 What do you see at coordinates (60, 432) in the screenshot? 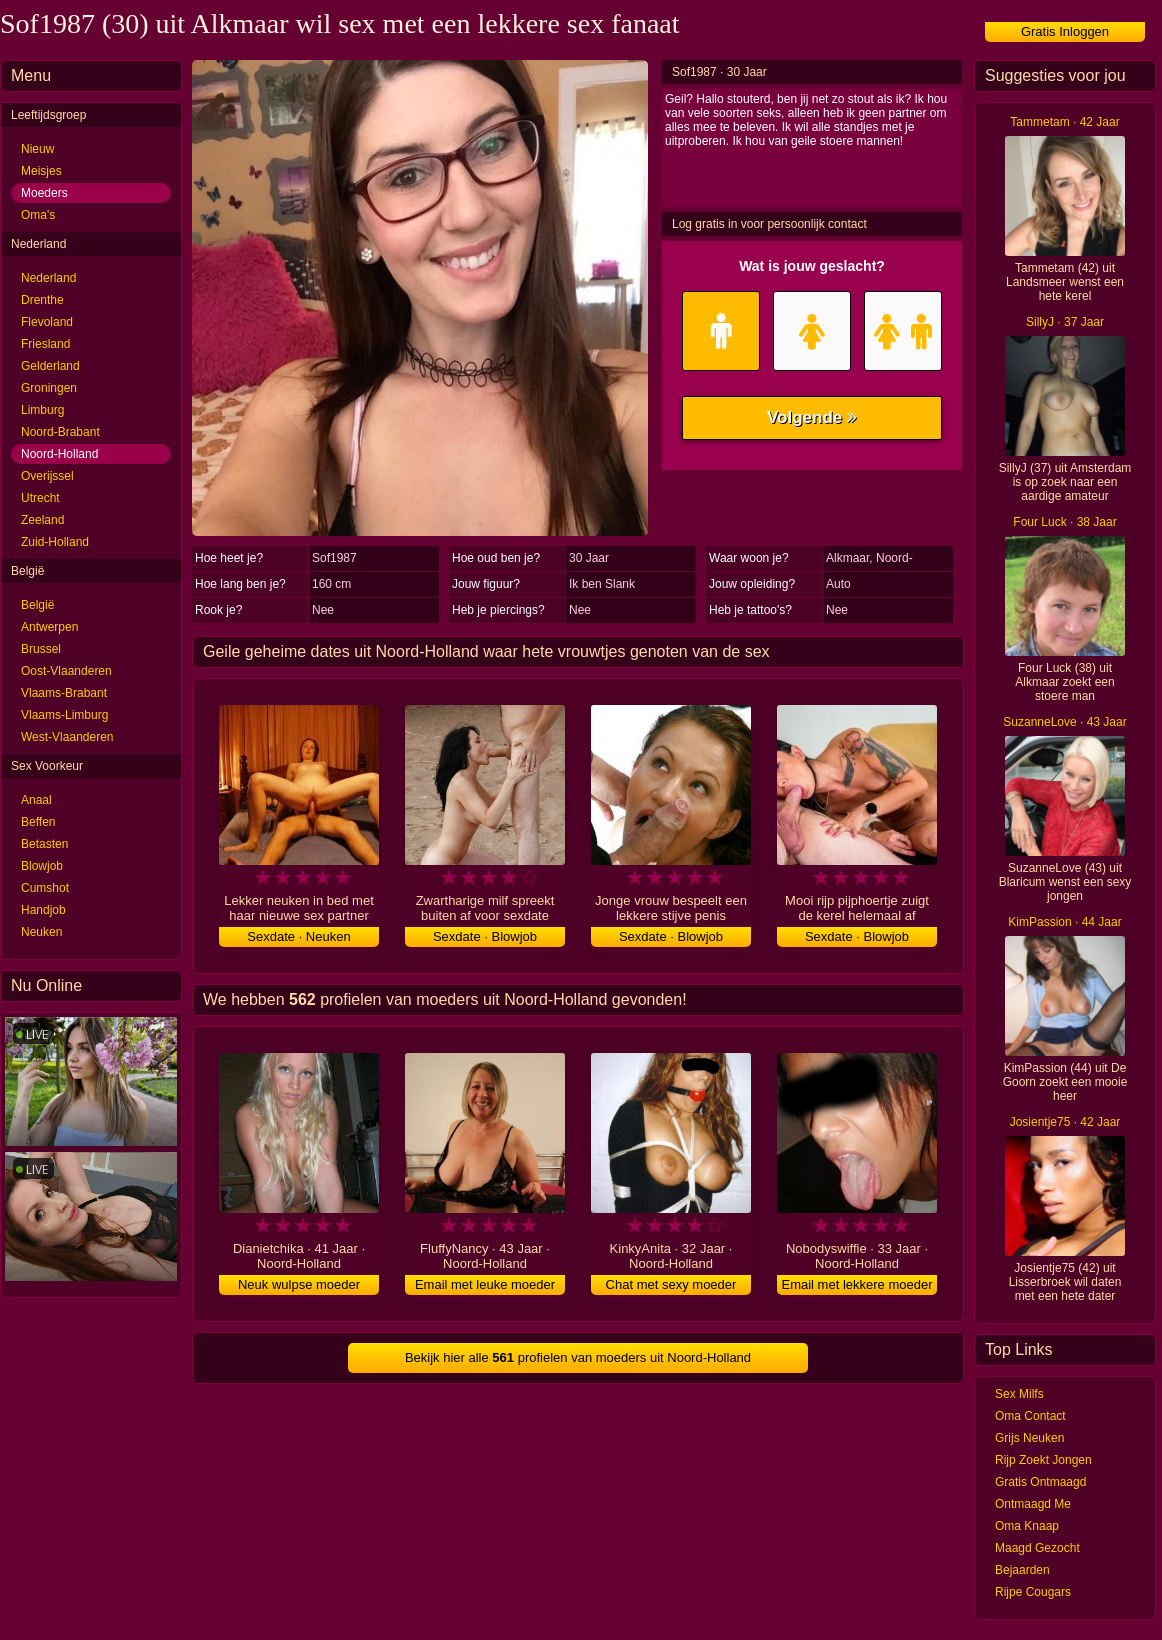
I see `Noord-Brabant` at bounding box center [60, 432].